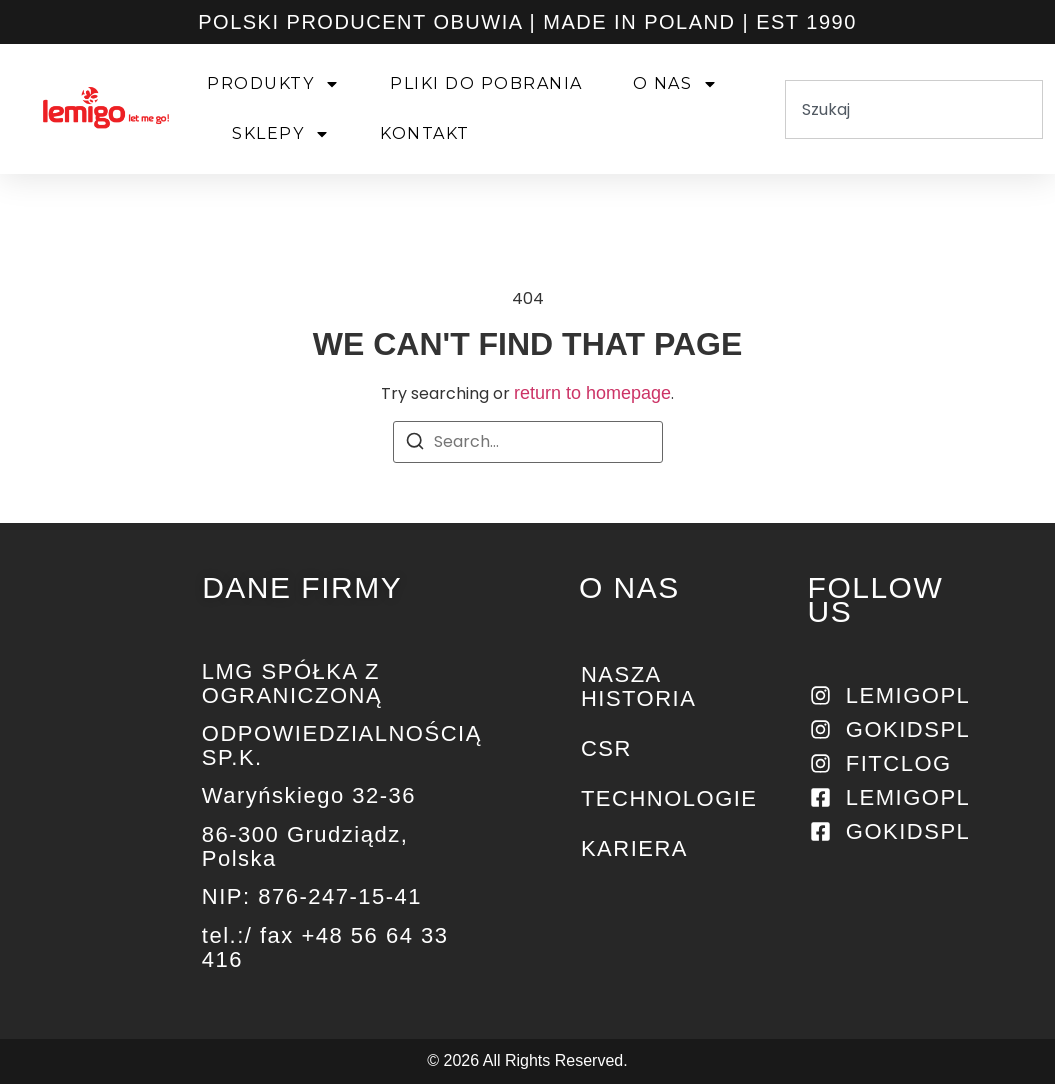 The image size is (1055, 1084). Describe the element at coordinates (676, 84) in the screenshot. I see `O NAS` at that location.